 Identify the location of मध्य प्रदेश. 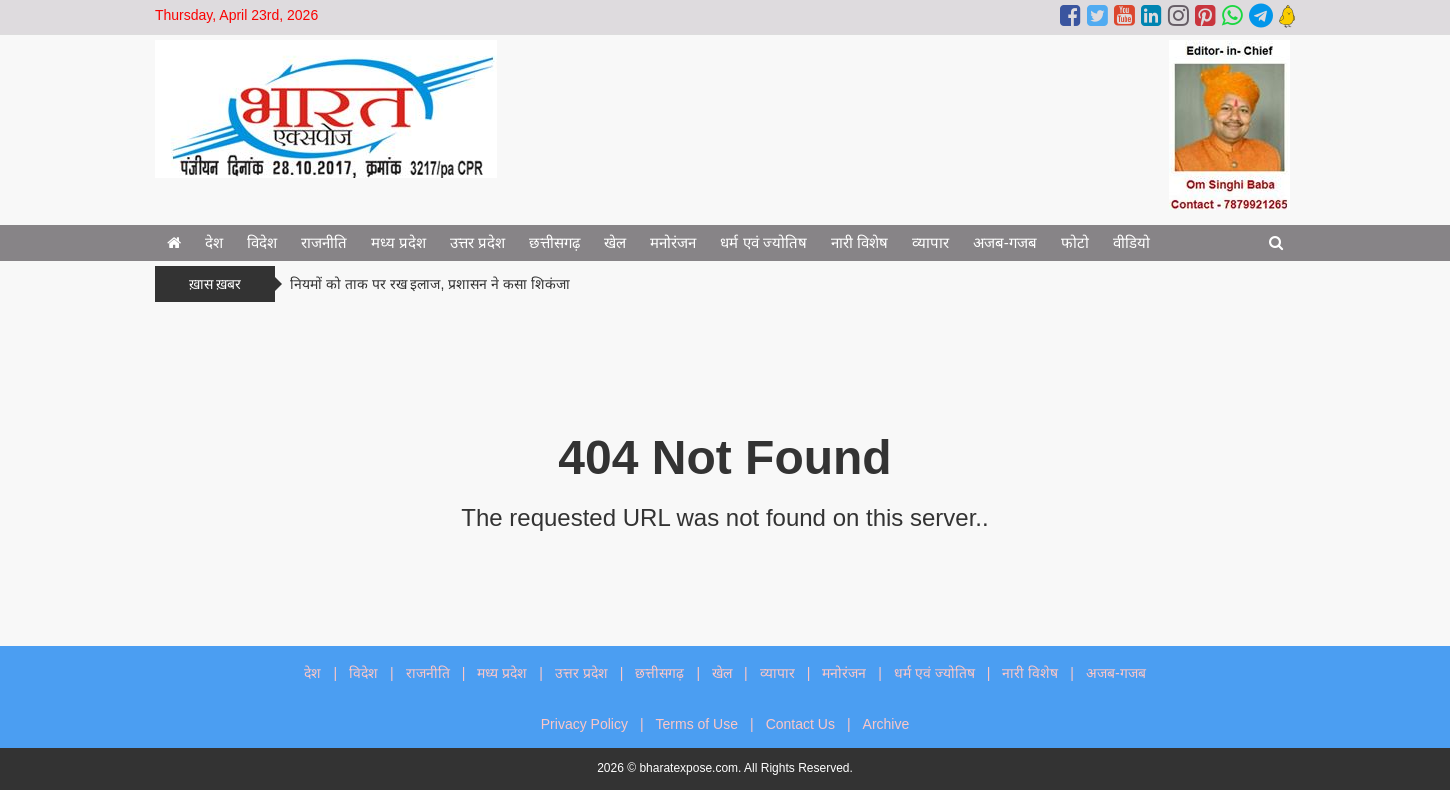
(398, 242).